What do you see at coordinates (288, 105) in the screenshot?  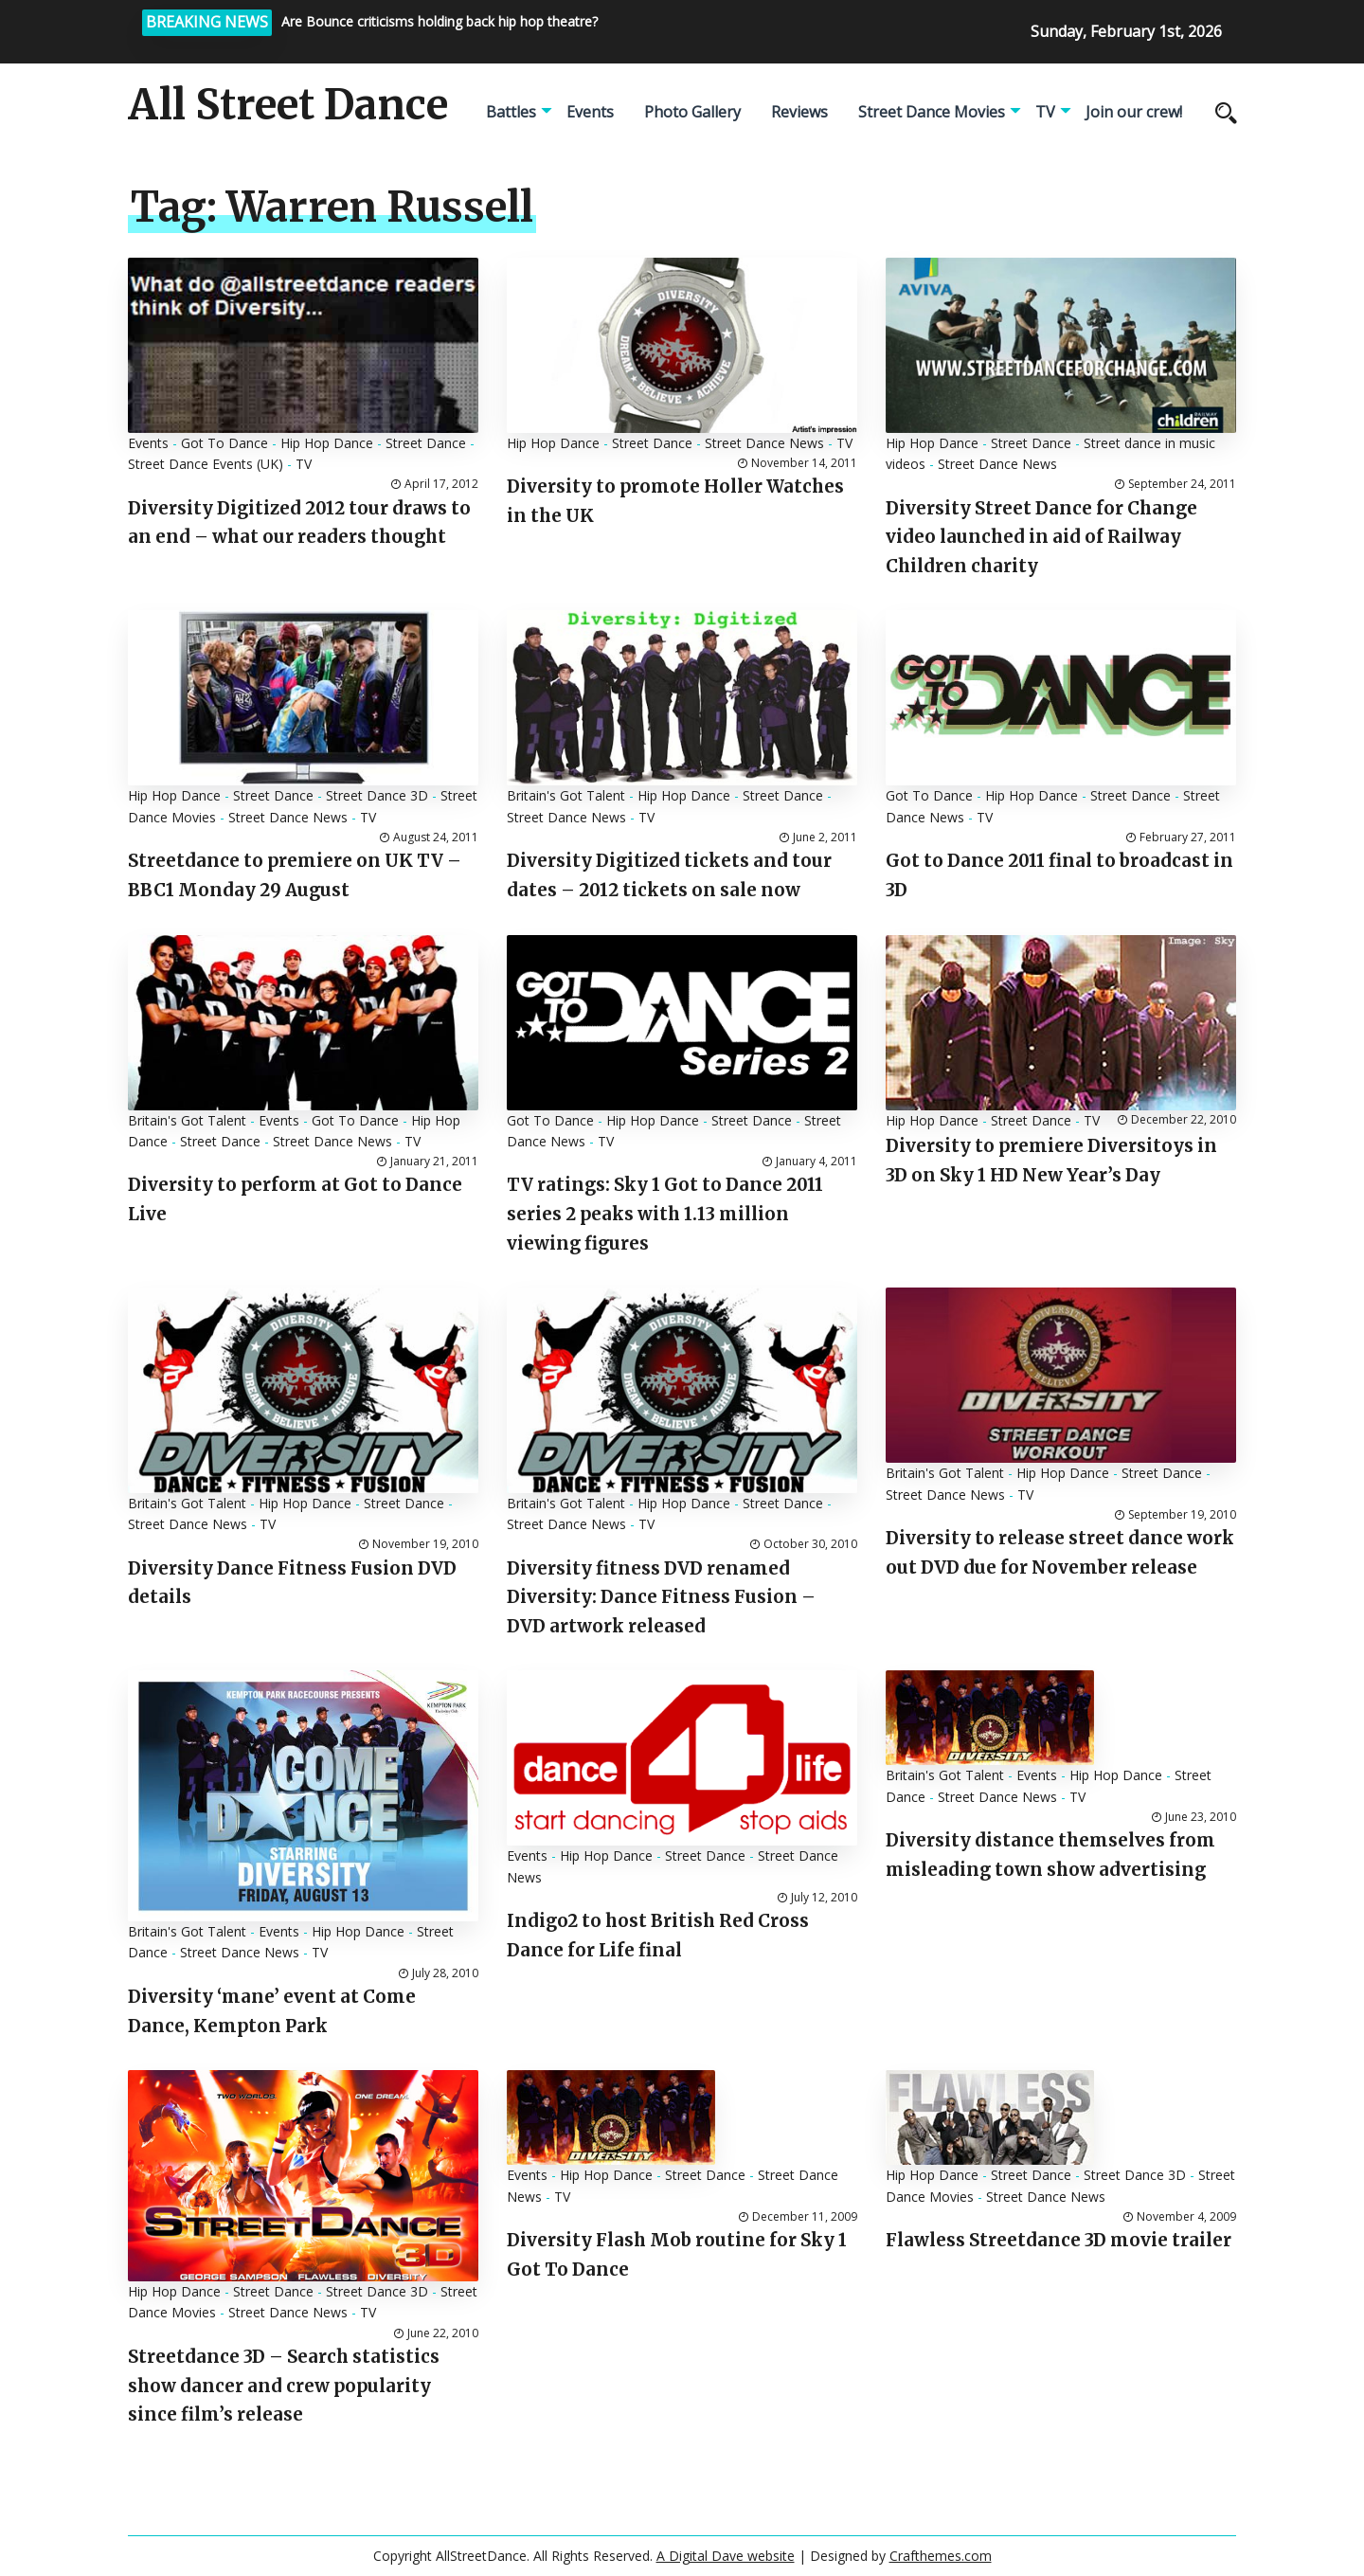 I see `All Street Dance` at bounding box center [288, 105].